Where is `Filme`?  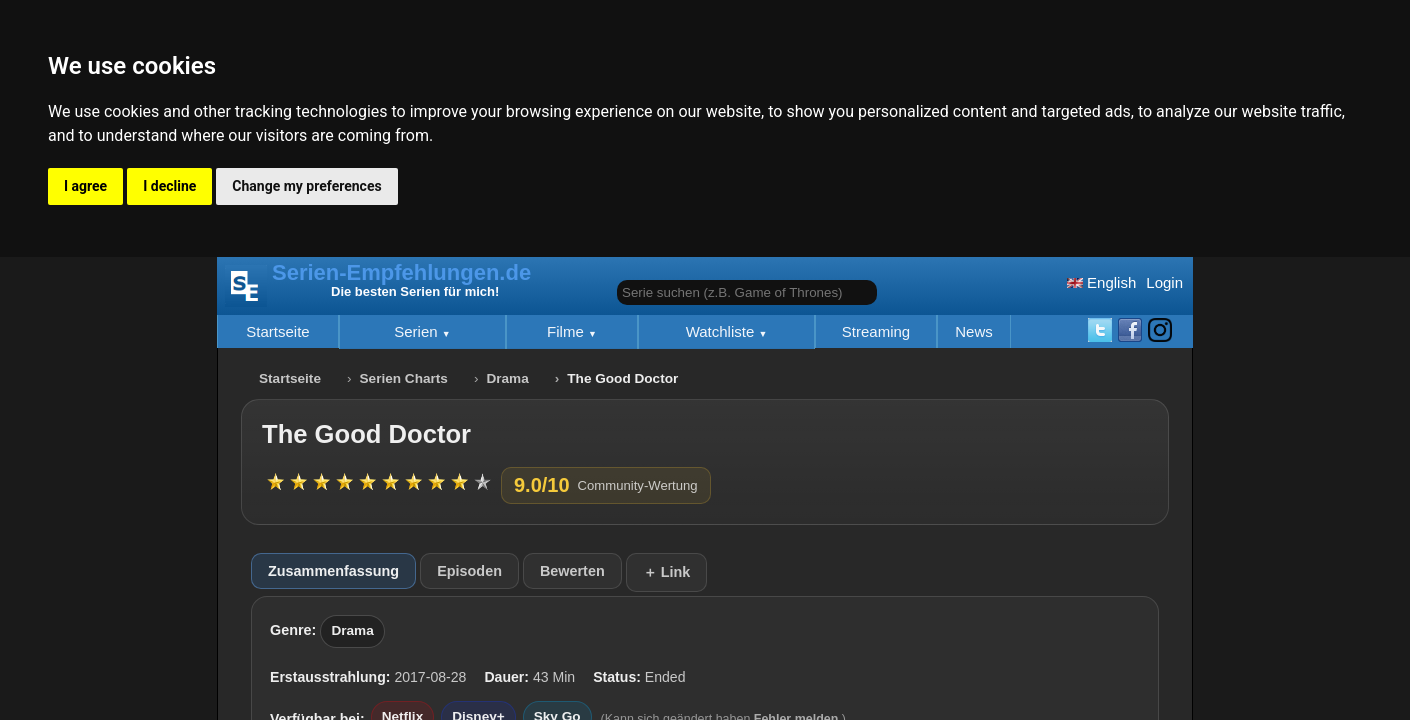 Filme is located at coordinates (567, 331).